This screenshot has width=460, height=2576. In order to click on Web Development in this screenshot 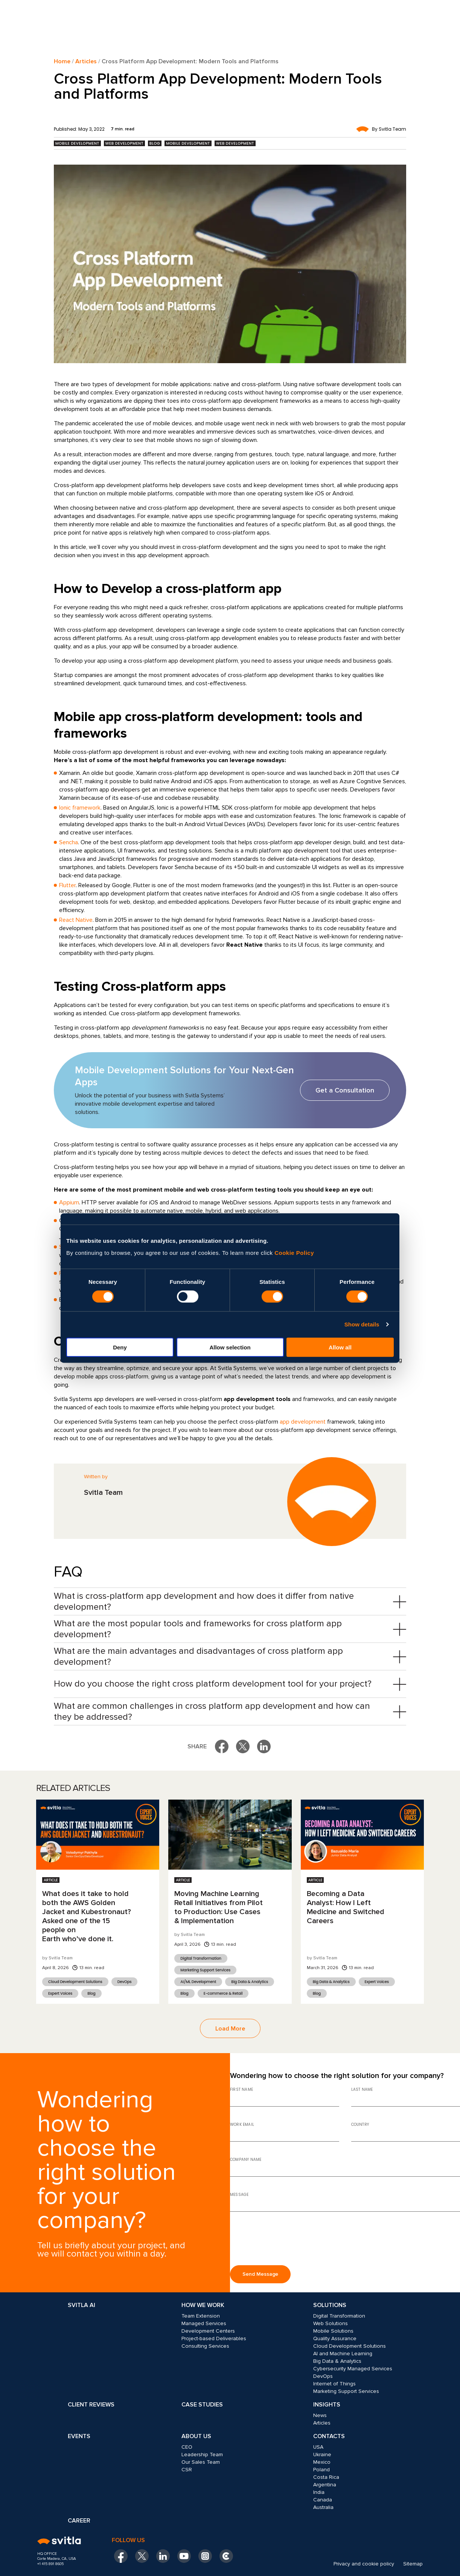, I will do `click(124, 143)`.